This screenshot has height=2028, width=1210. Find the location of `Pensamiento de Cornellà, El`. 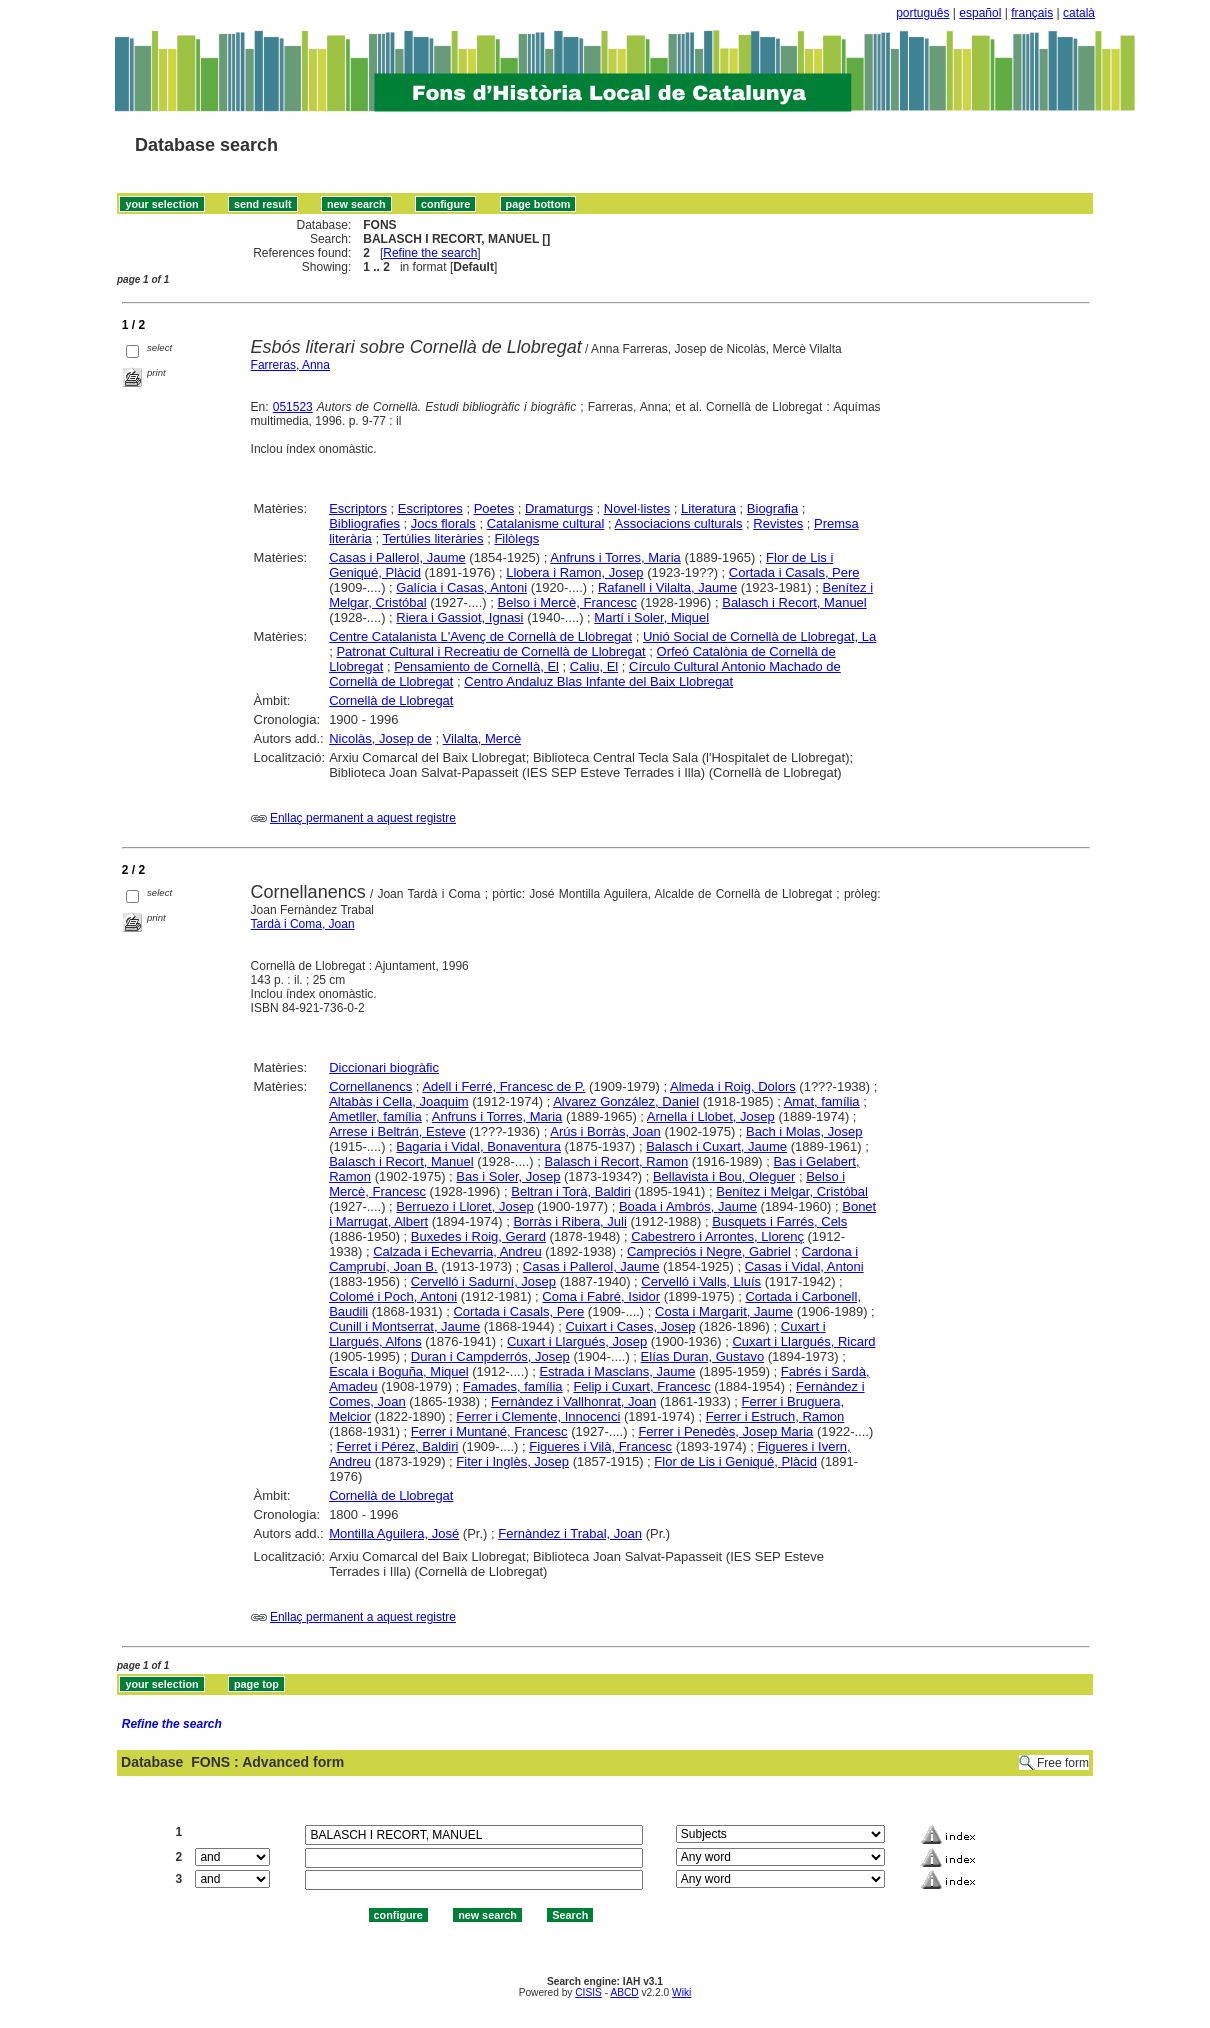

Pensamiento de Cornellà, El is located at coordinates (476, 666).